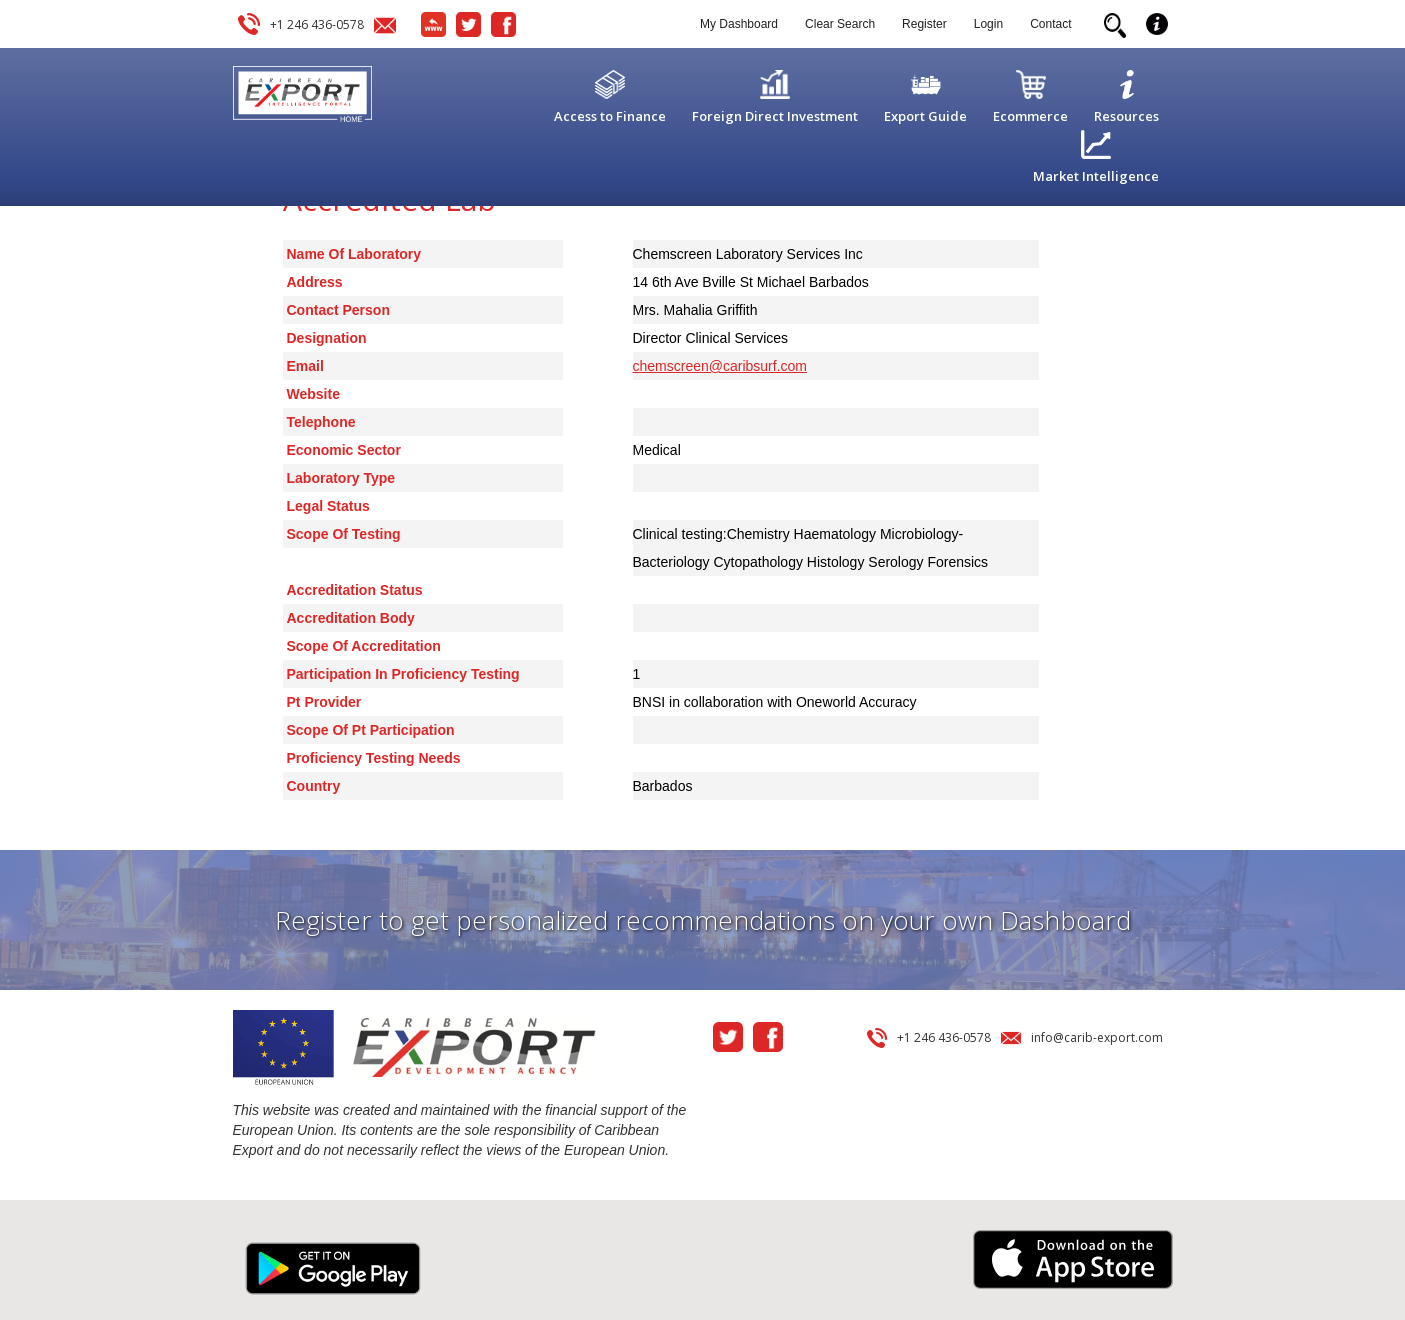  Describe the element at coordinates (924, 24) in the screenshot. I see `Register` at that location.